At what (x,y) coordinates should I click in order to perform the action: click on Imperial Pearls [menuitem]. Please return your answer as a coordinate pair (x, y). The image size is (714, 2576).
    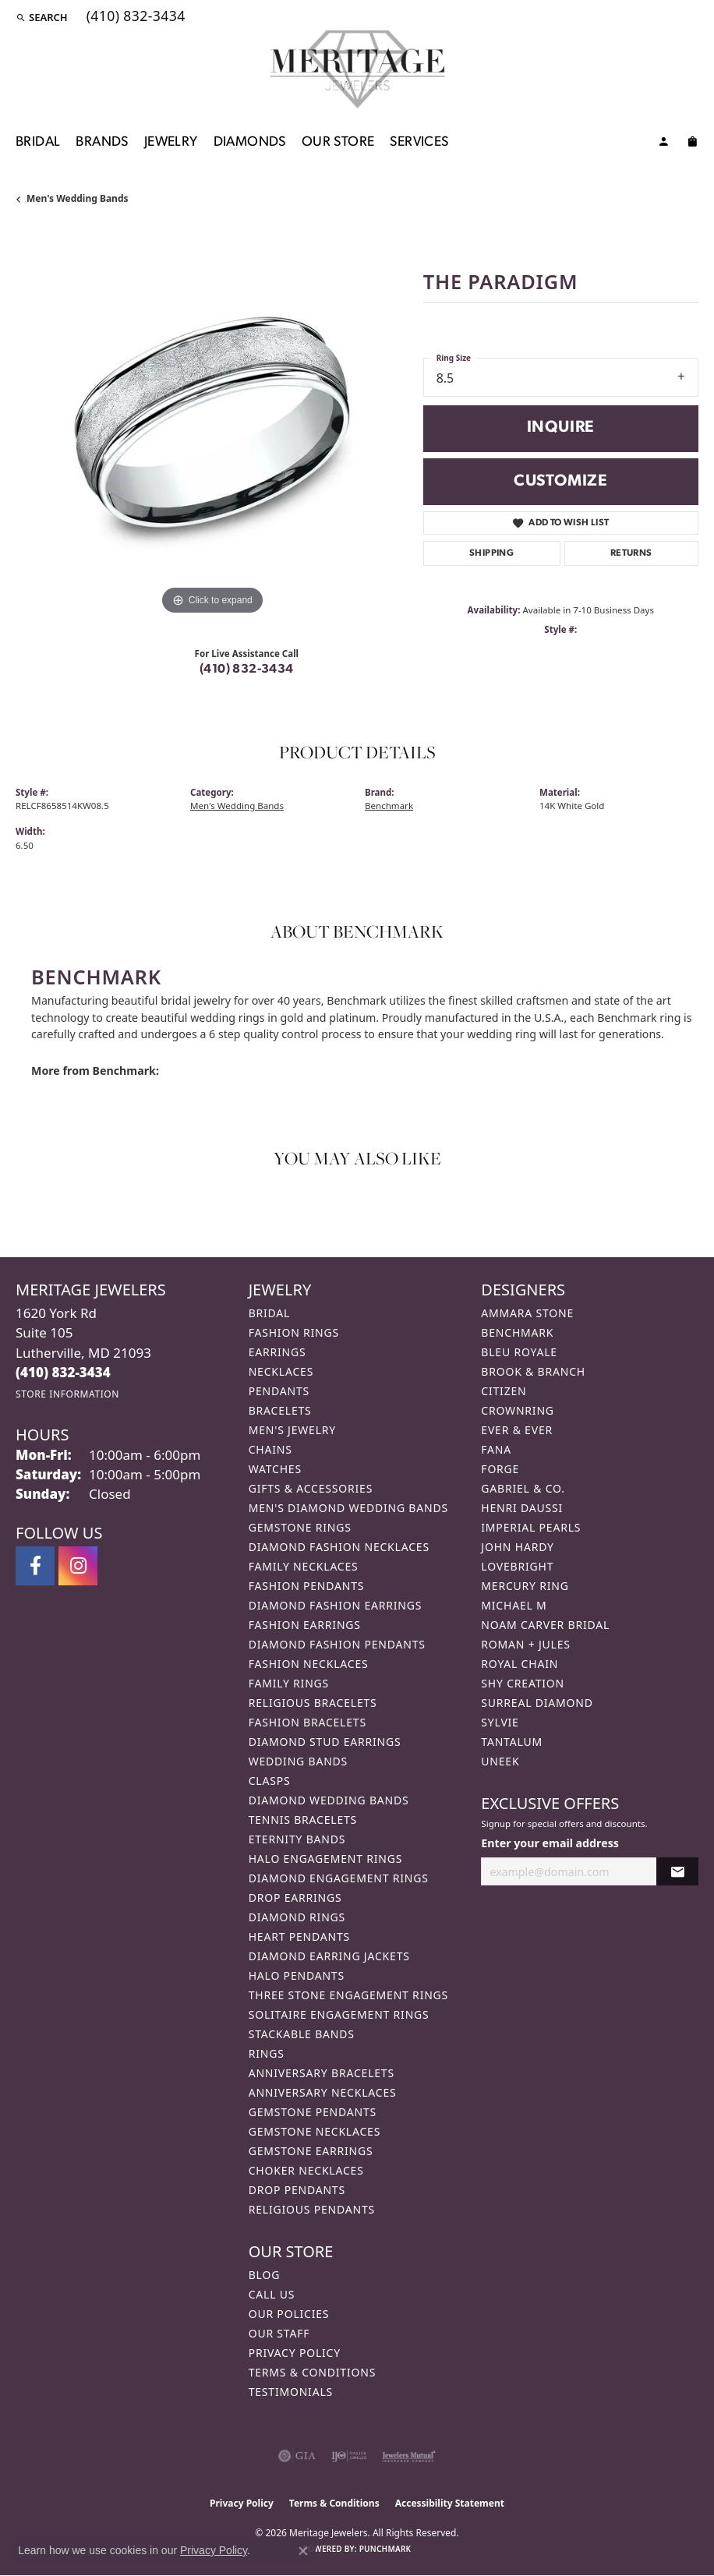
    Looking at the image, I should click on (531, 1527).